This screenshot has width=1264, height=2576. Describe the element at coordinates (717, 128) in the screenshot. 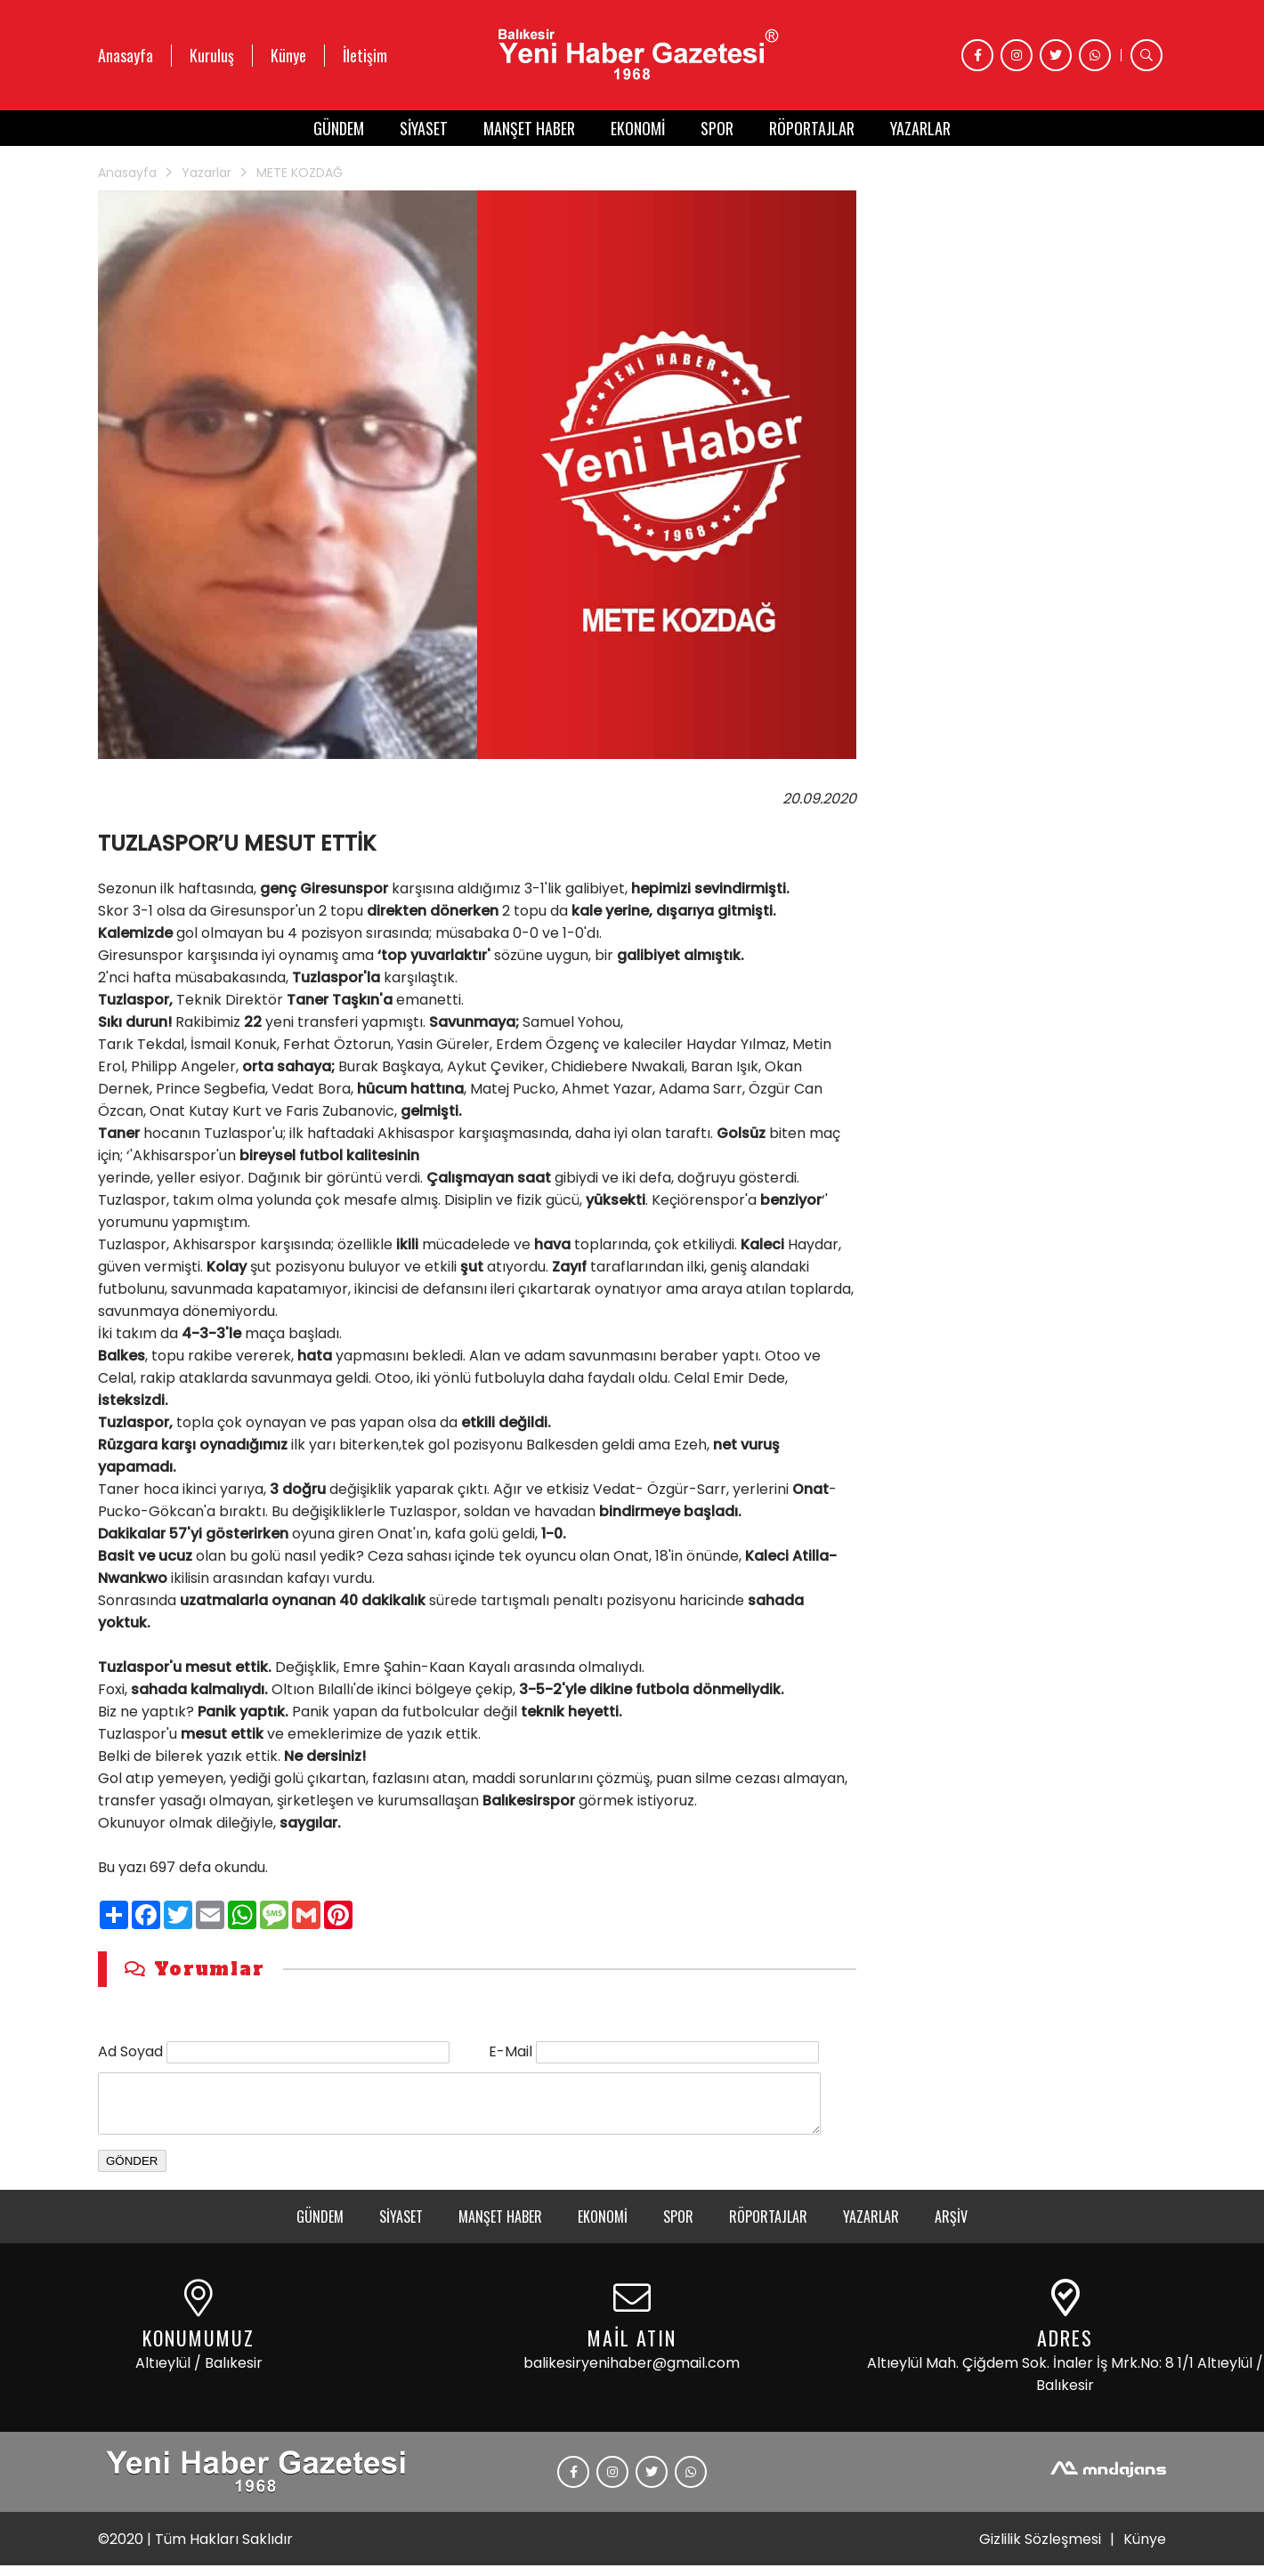

I see `SPOR` at that location.